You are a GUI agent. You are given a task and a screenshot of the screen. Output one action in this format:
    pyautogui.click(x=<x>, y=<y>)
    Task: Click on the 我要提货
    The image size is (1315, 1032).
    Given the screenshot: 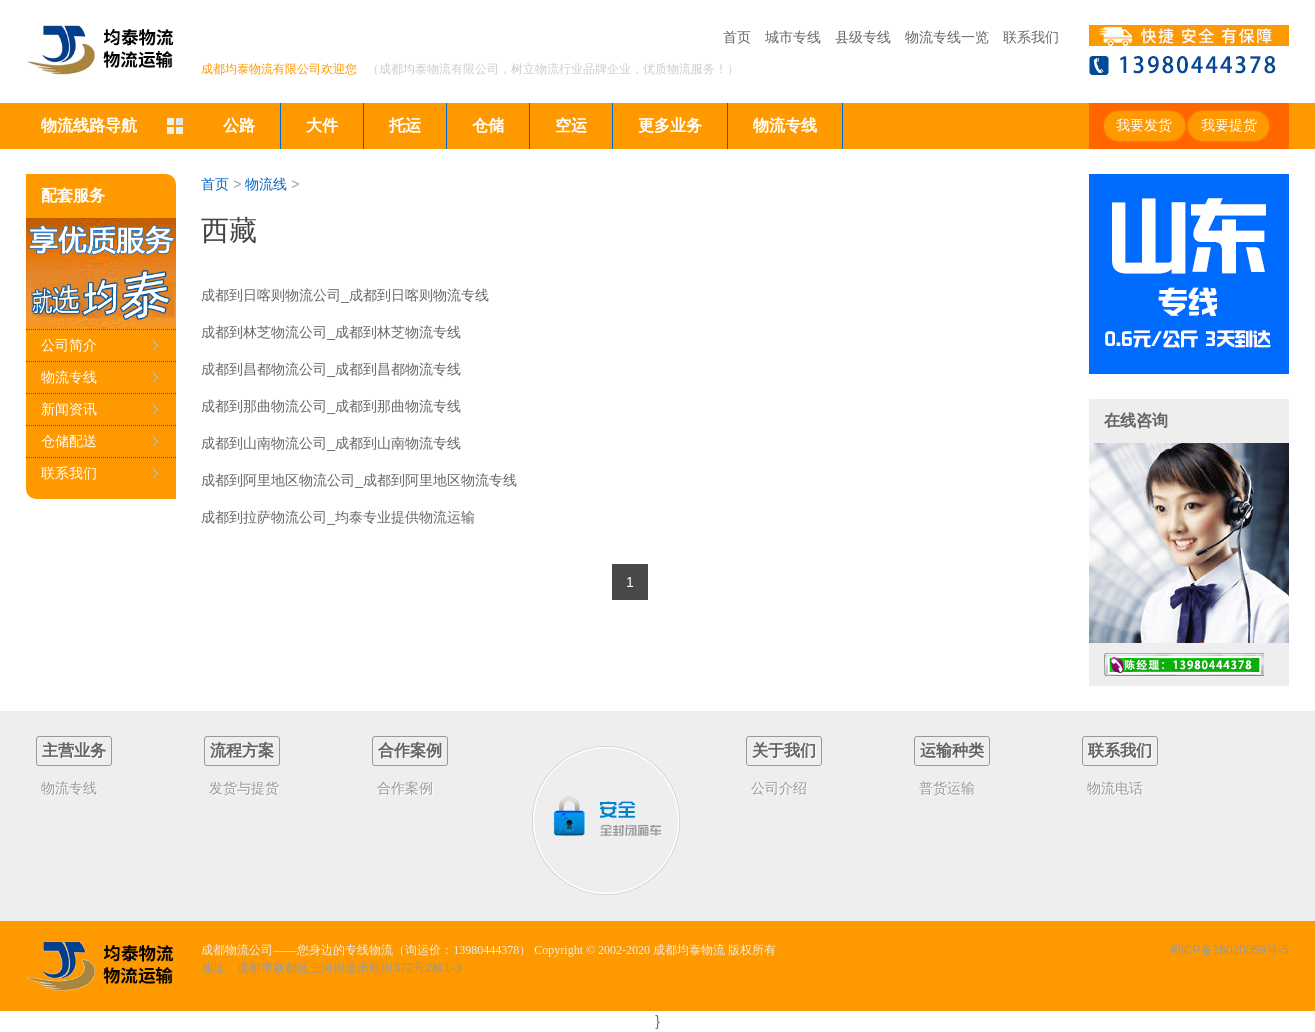 What is the action you would take?
    pyautogui.click(x=1229, y=125)
    